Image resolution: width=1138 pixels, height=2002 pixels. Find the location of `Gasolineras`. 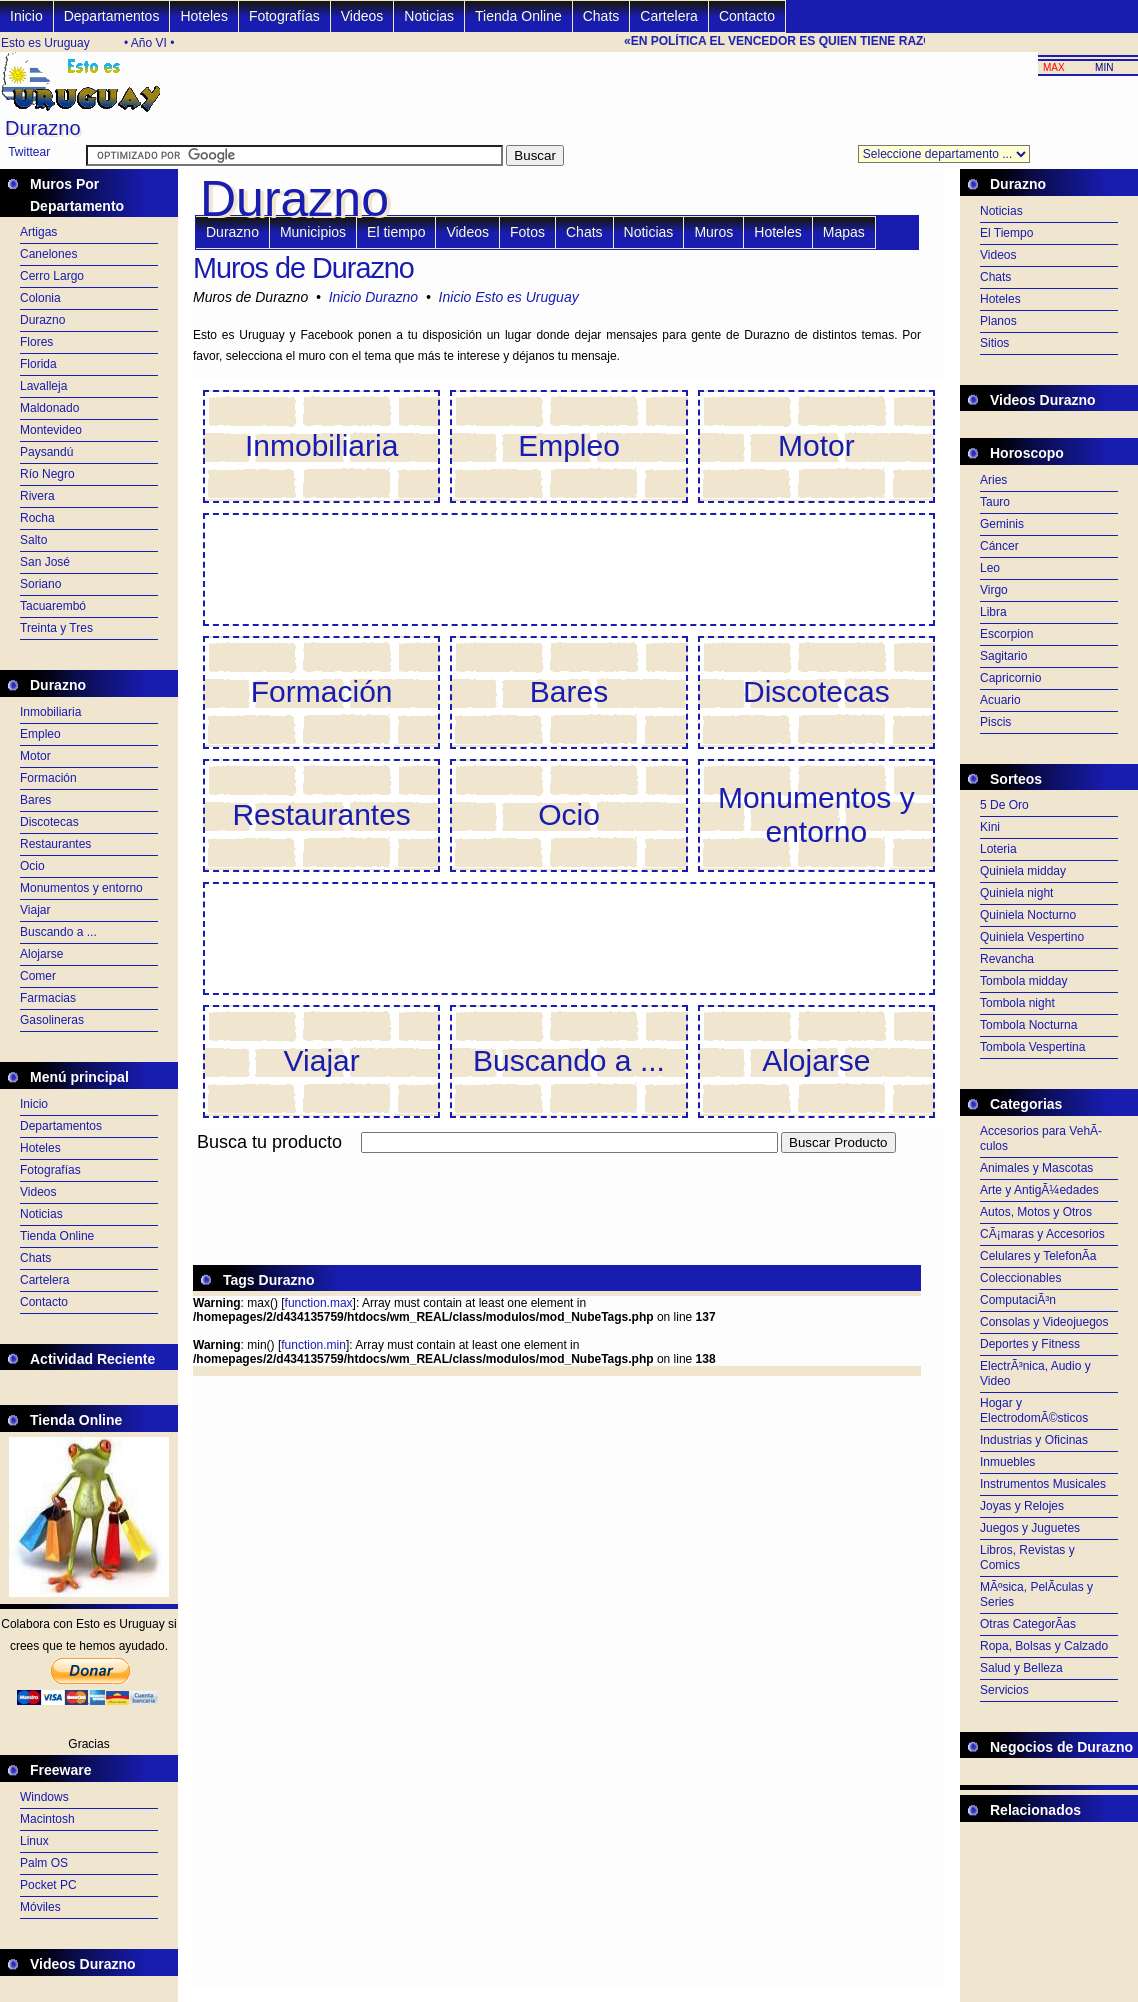

Gasolineras is located at coordinates (52, 1020).